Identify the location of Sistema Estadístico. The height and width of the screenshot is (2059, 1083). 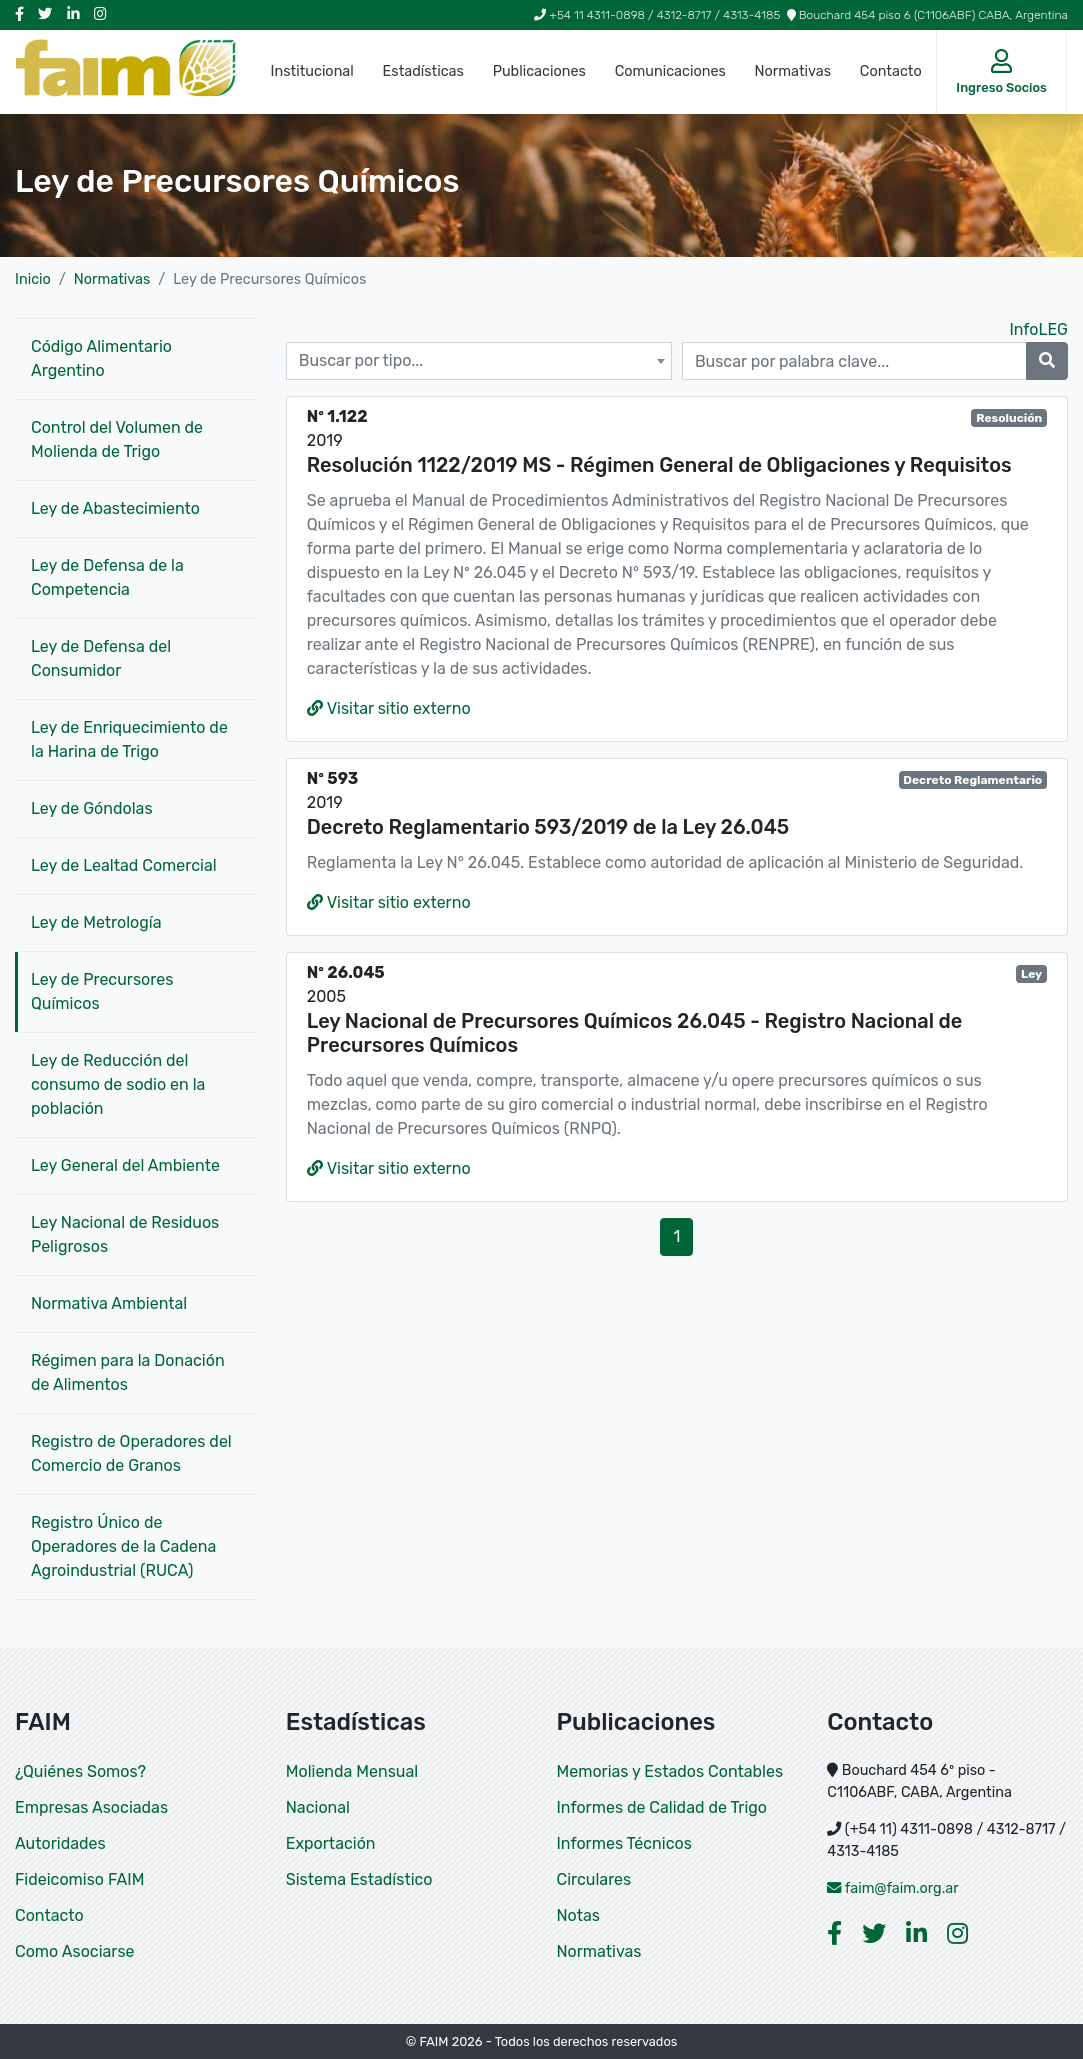
(359, 1879).